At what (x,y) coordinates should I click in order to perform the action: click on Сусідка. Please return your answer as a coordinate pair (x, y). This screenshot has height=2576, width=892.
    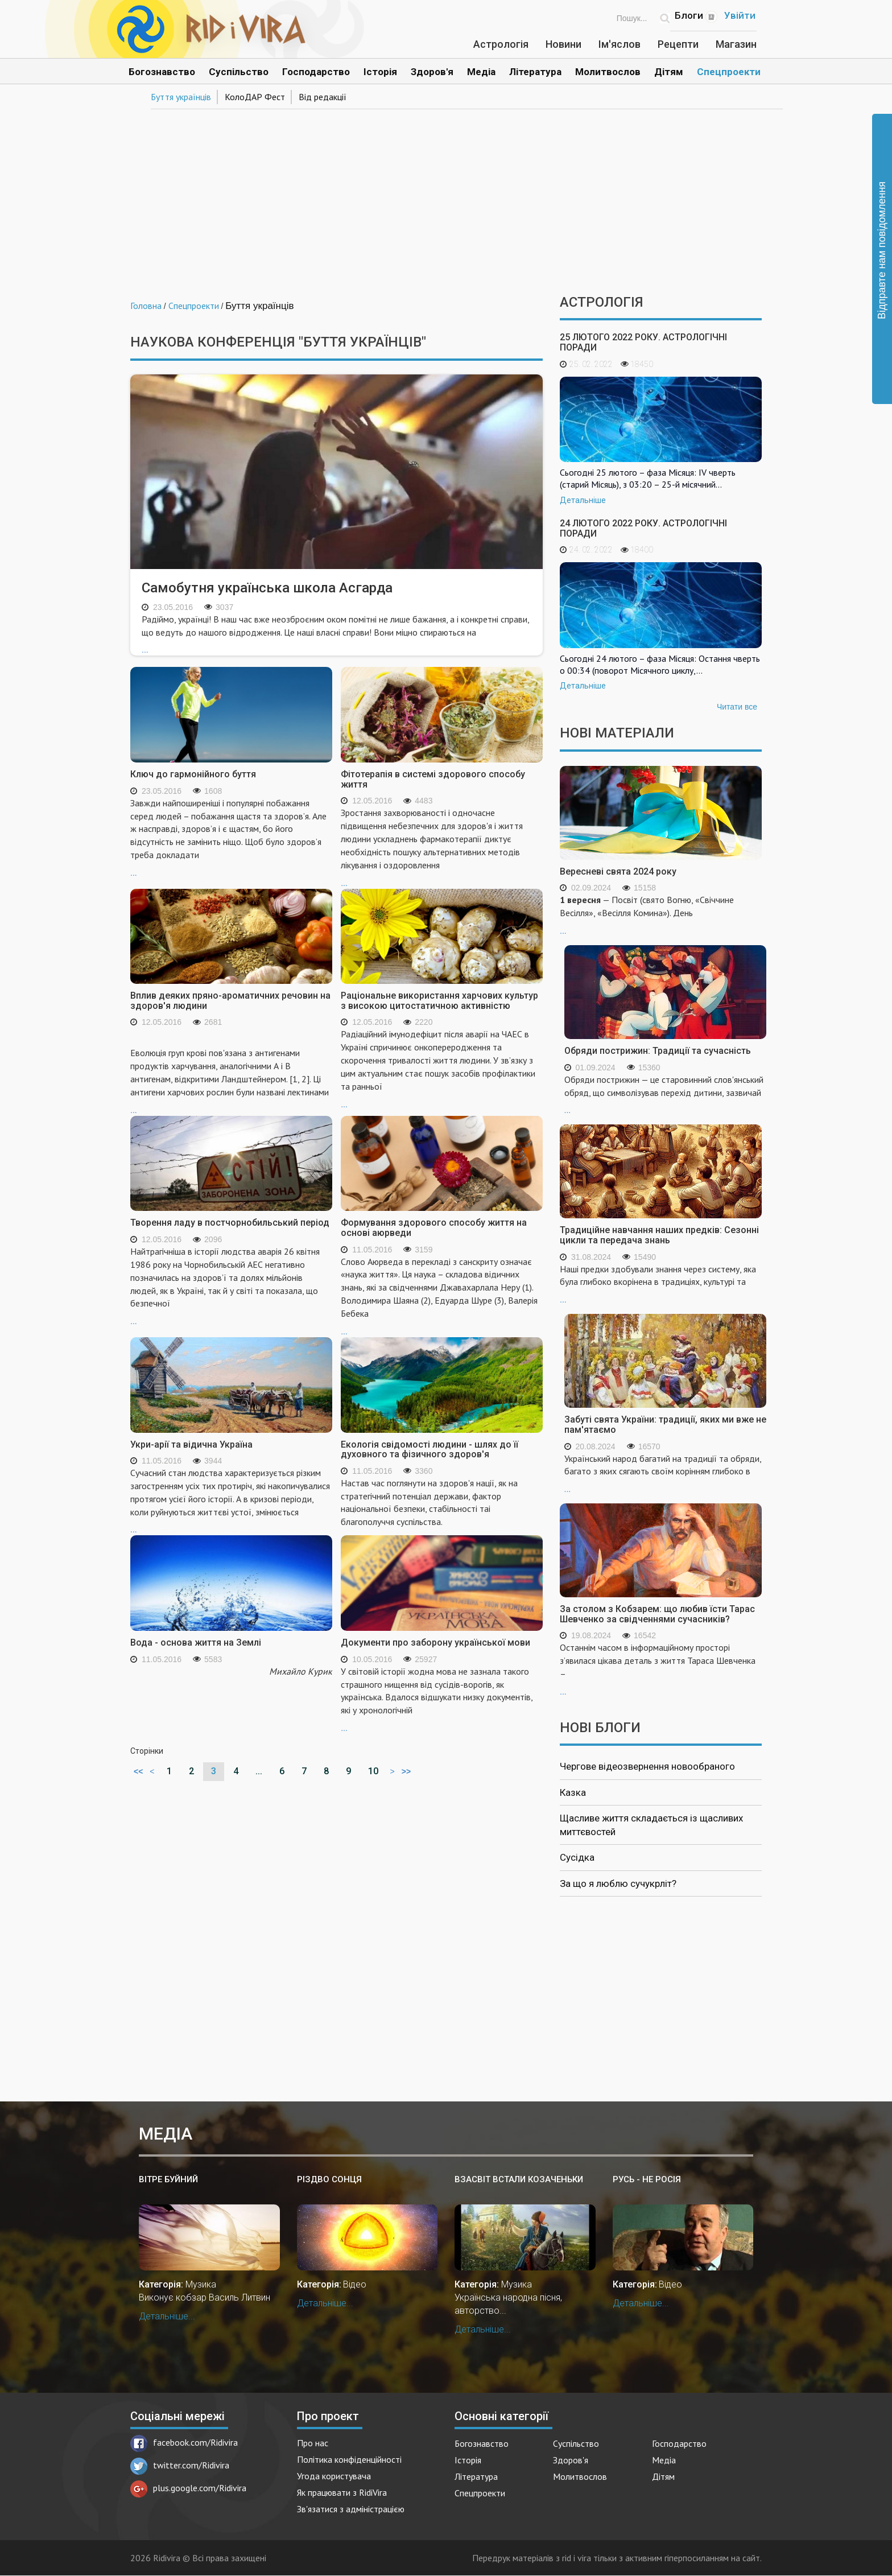
    Looking at the image, I should click on (577, 1857).